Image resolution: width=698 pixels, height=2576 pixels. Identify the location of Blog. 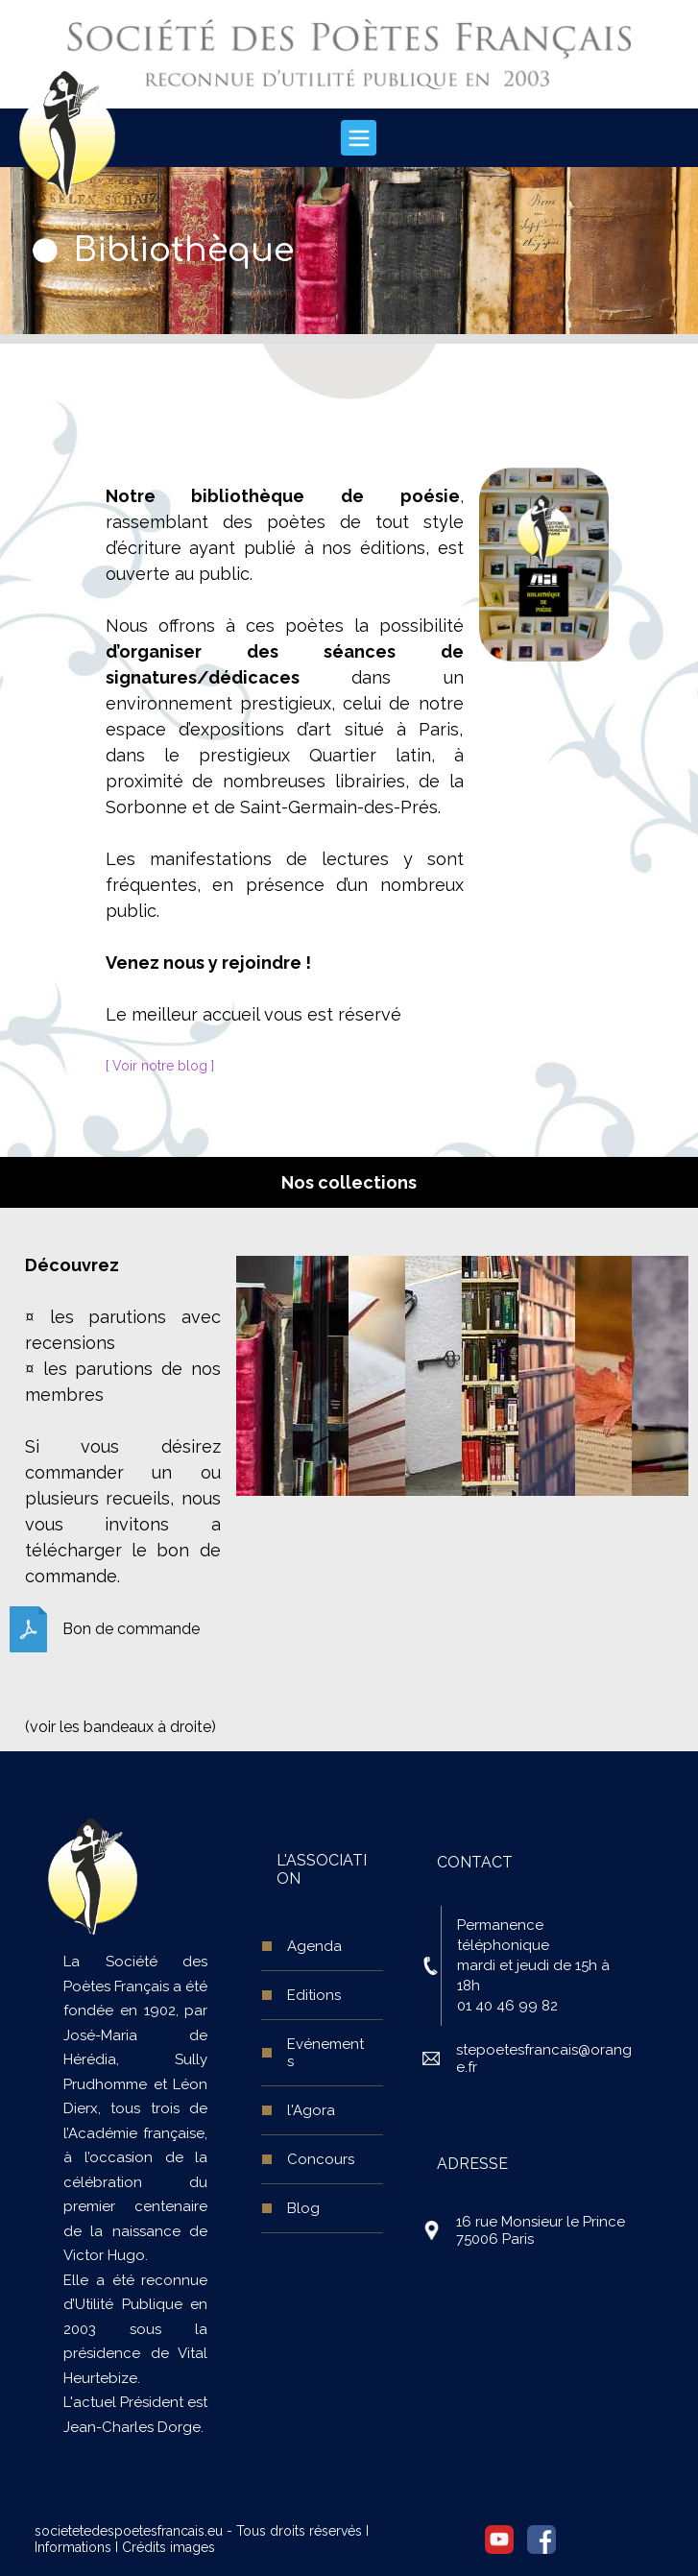
(303, 2208).